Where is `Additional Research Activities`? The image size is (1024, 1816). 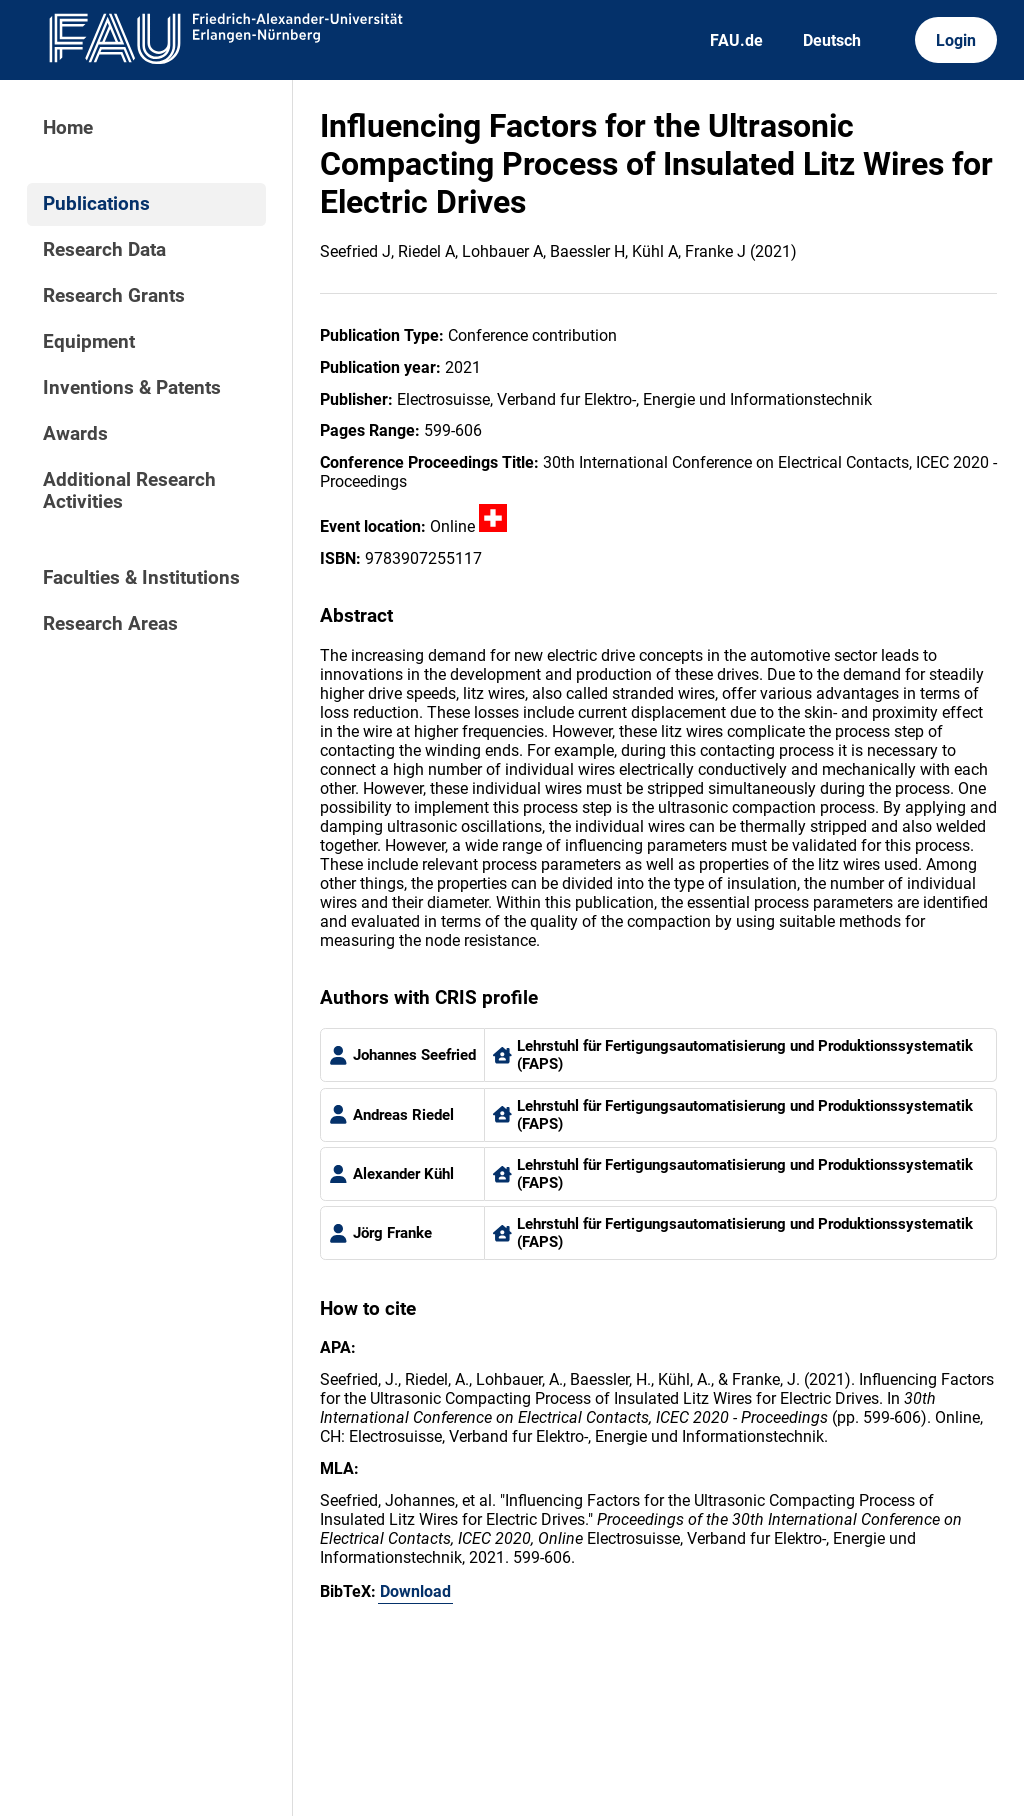
Additional Research Activities is located at coordinates (129, 491).